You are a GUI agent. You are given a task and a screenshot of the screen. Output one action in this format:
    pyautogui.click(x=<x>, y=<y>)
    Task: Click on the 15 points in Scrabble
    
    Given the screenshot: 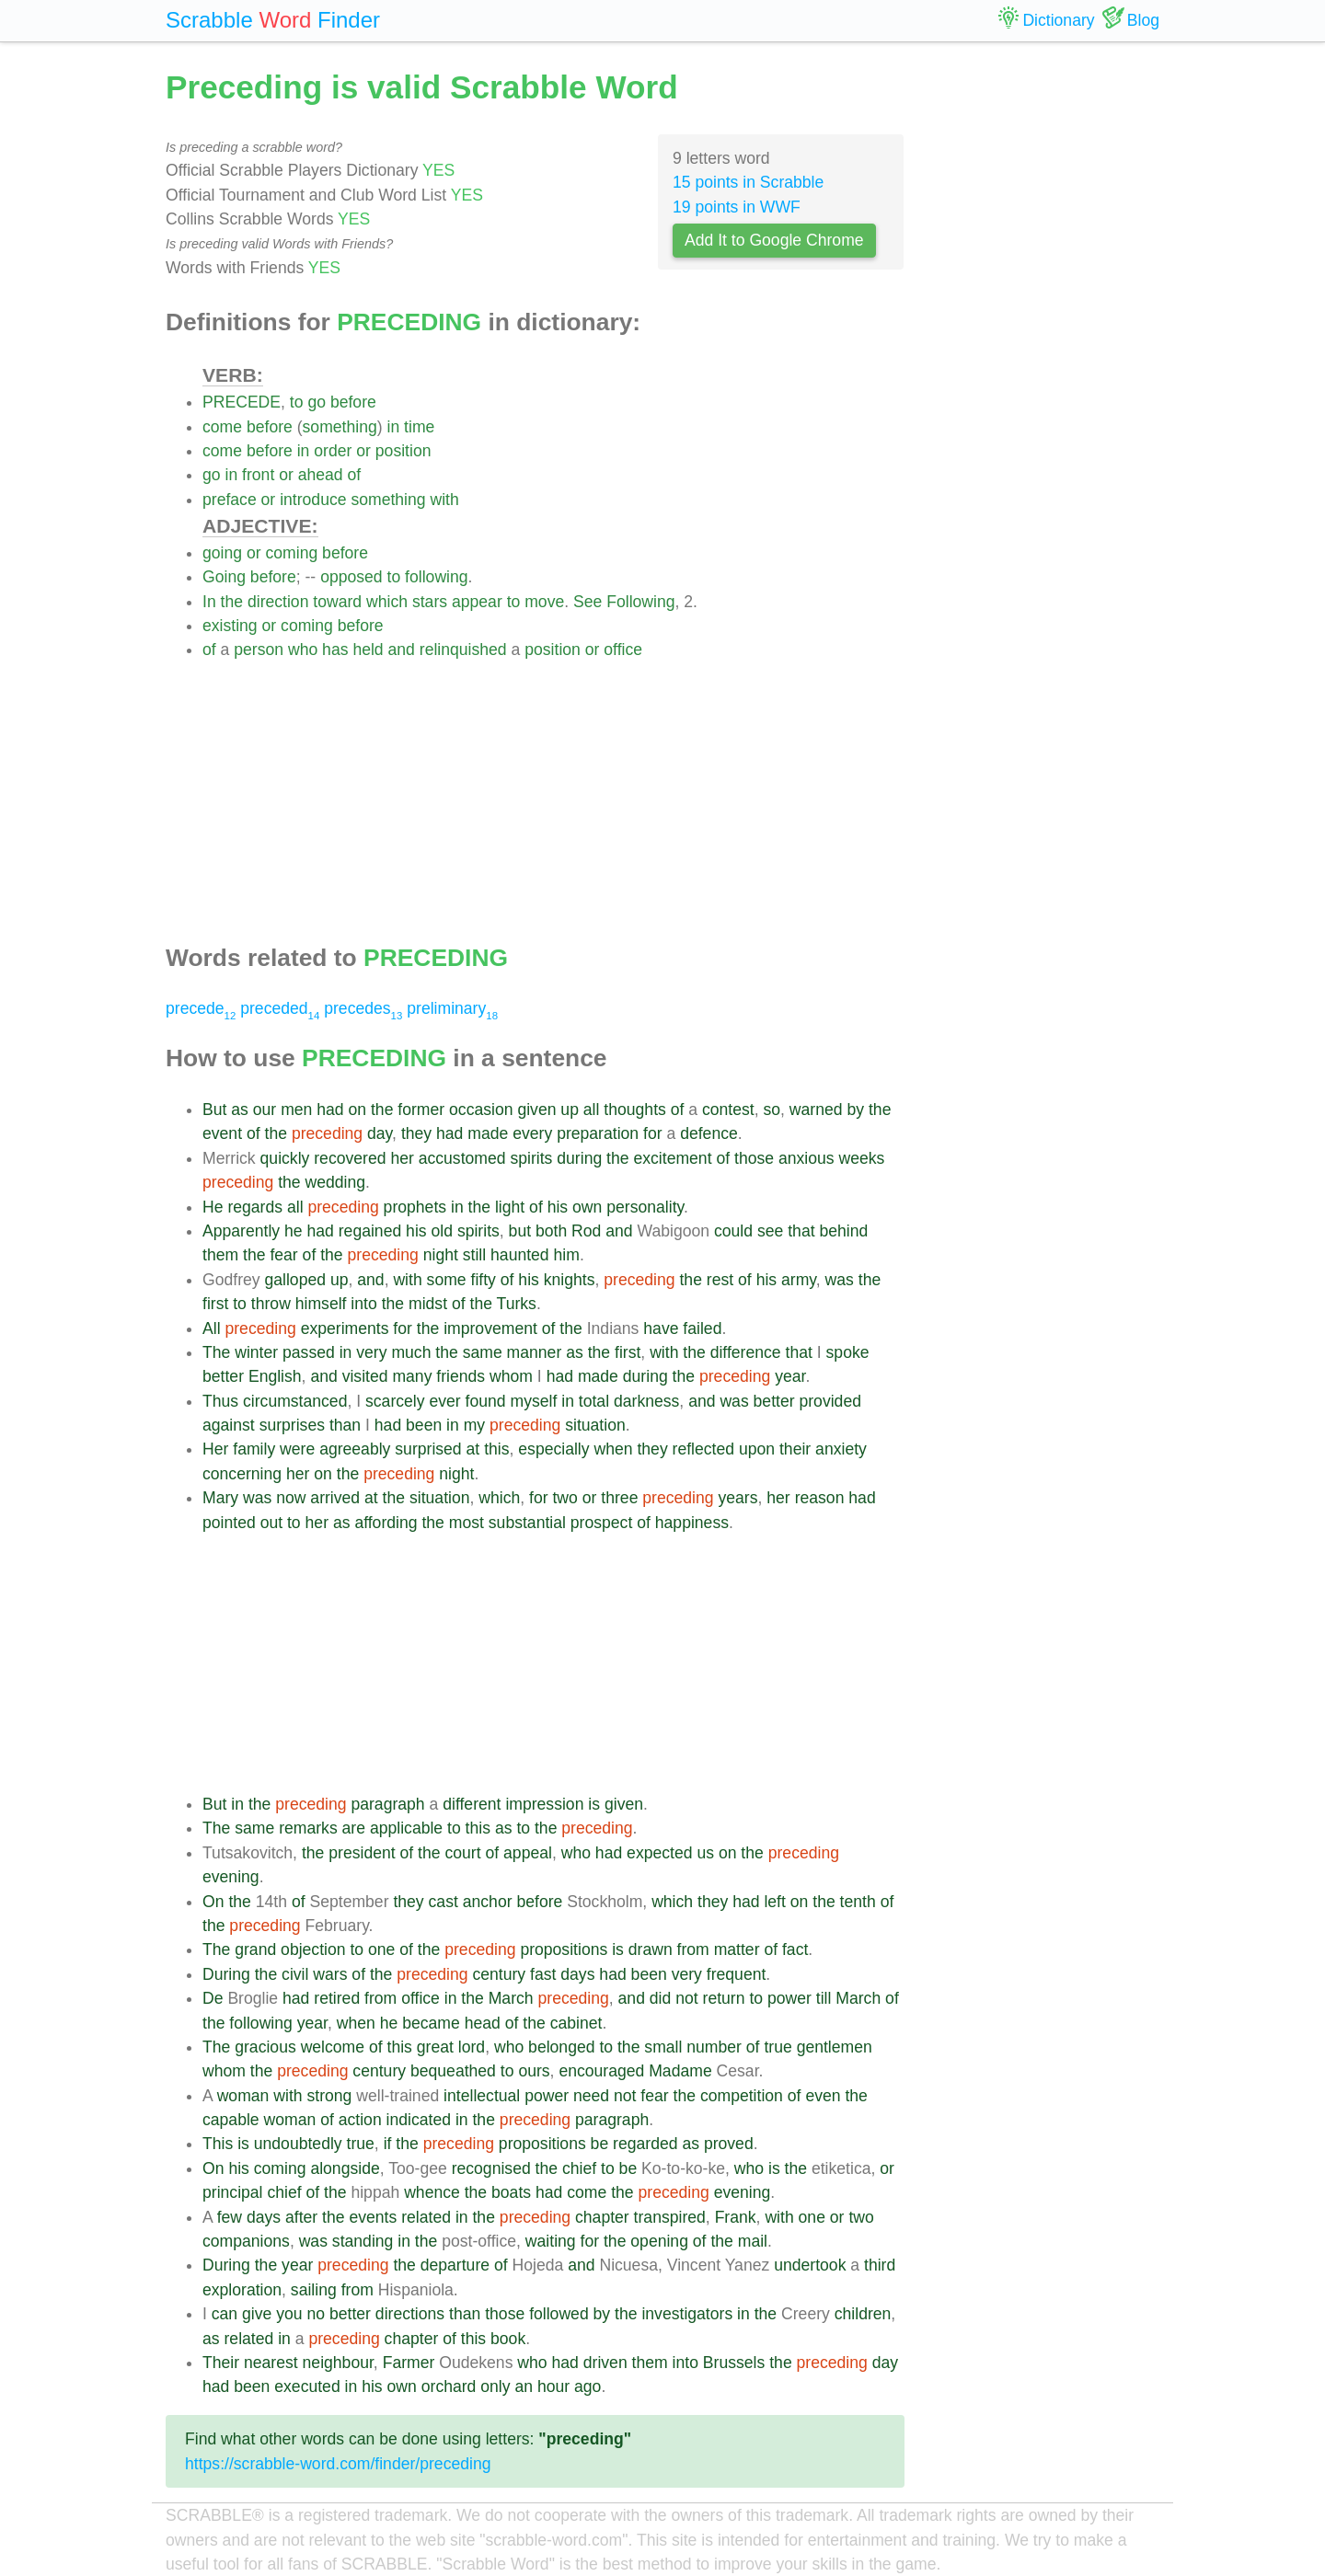 What is the action you would take?
    pyautogui.click(x=748, y=182)
    